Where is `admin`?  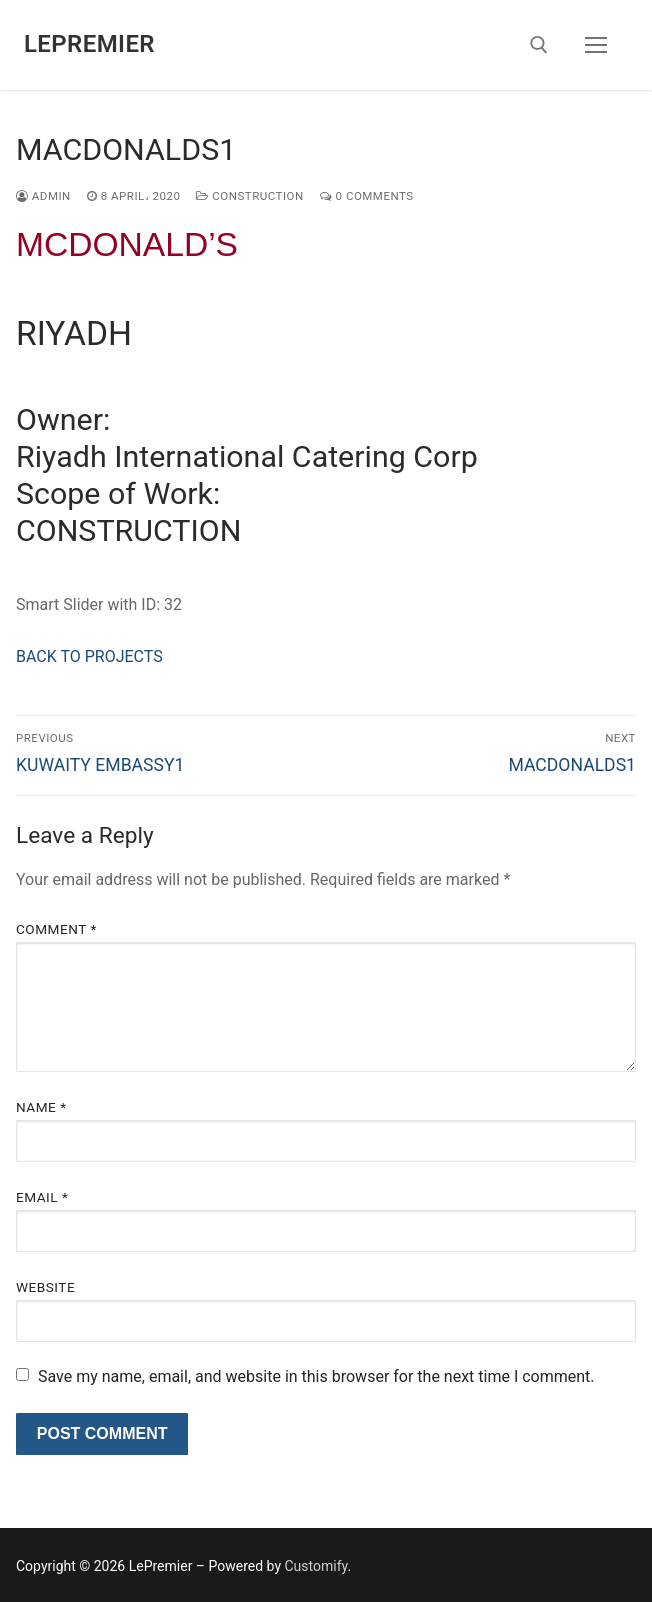 admin is located at coordinates (43, 196).